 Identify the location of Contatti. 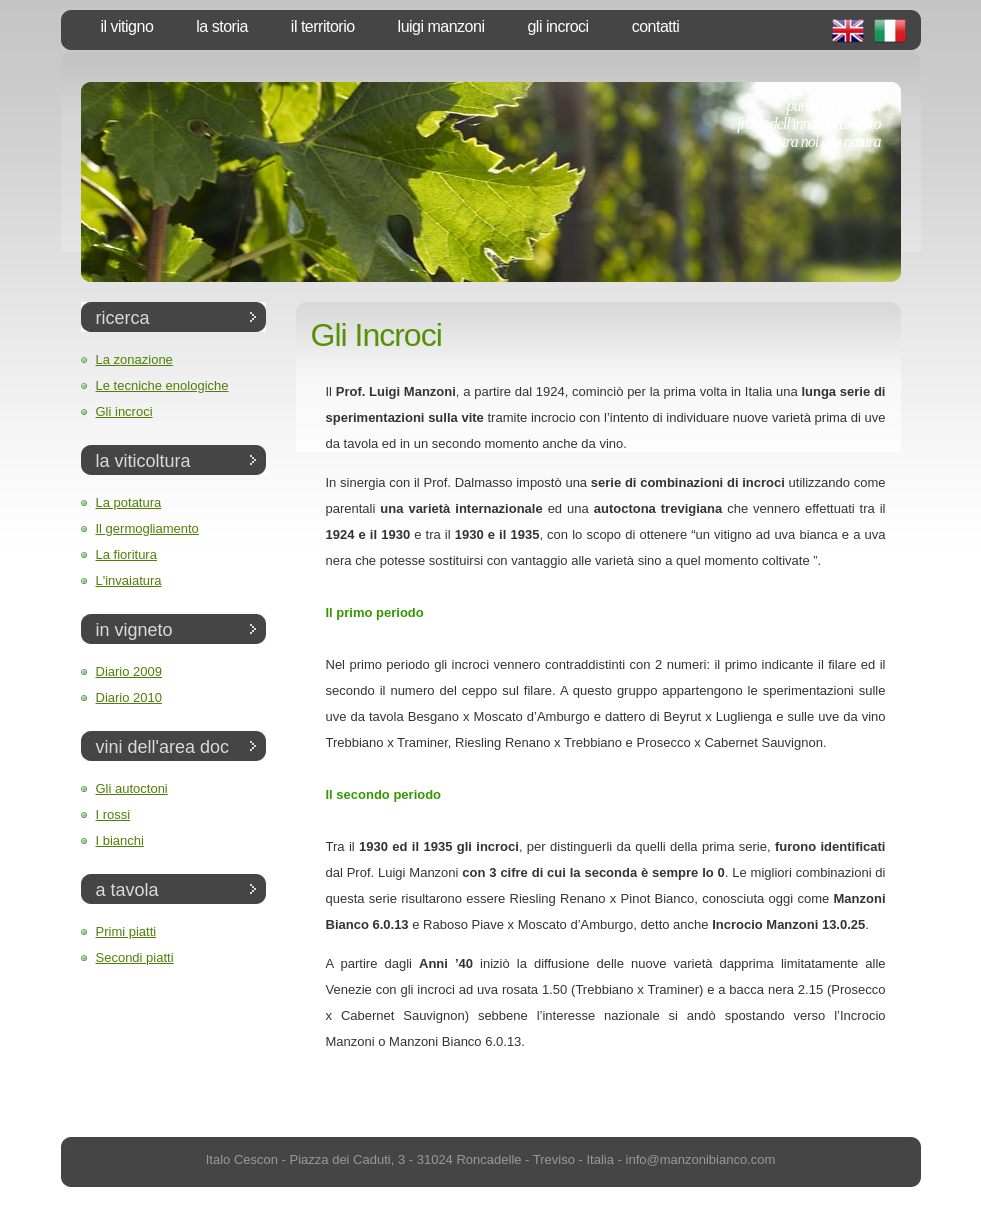
(656, 26).